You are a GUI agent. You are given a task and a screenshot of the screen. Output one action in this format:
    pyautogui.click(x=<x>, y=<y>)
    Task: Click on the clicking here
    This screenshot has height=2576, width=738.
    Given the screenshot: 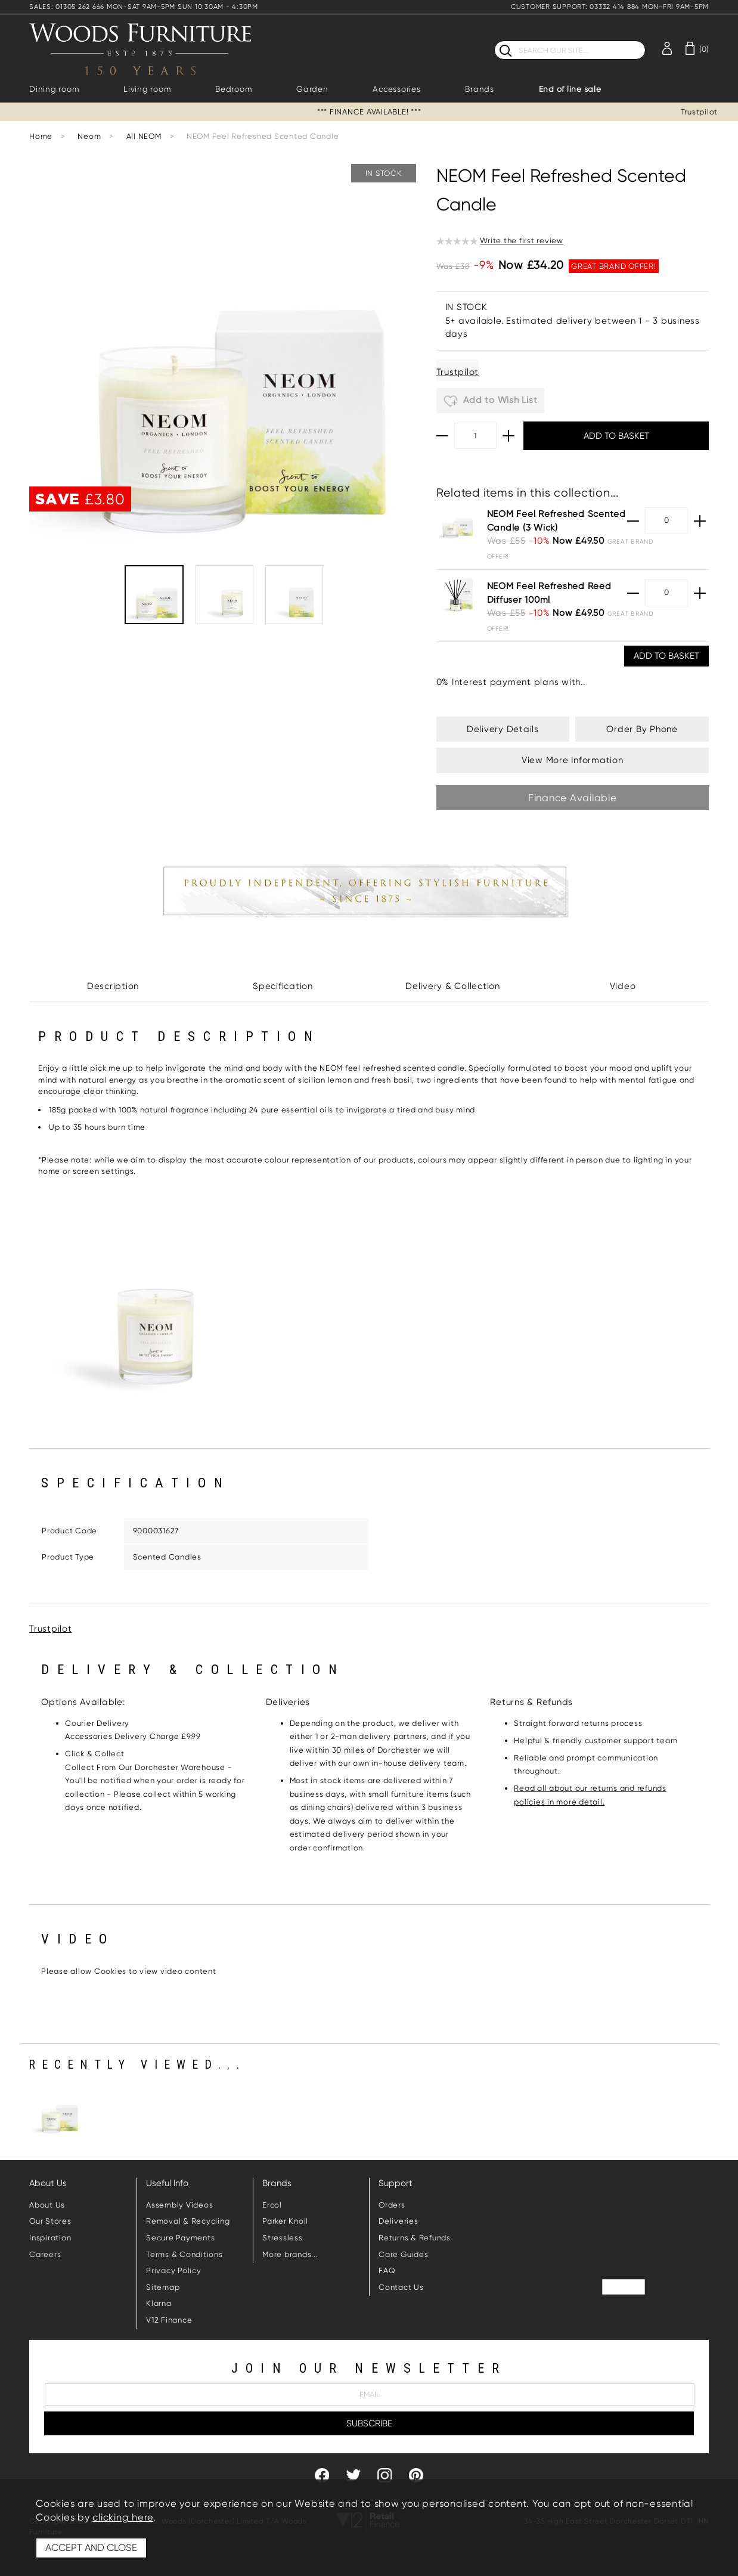 What is the action you would take?
    pyautogui.click(x=122, y=2517)
    